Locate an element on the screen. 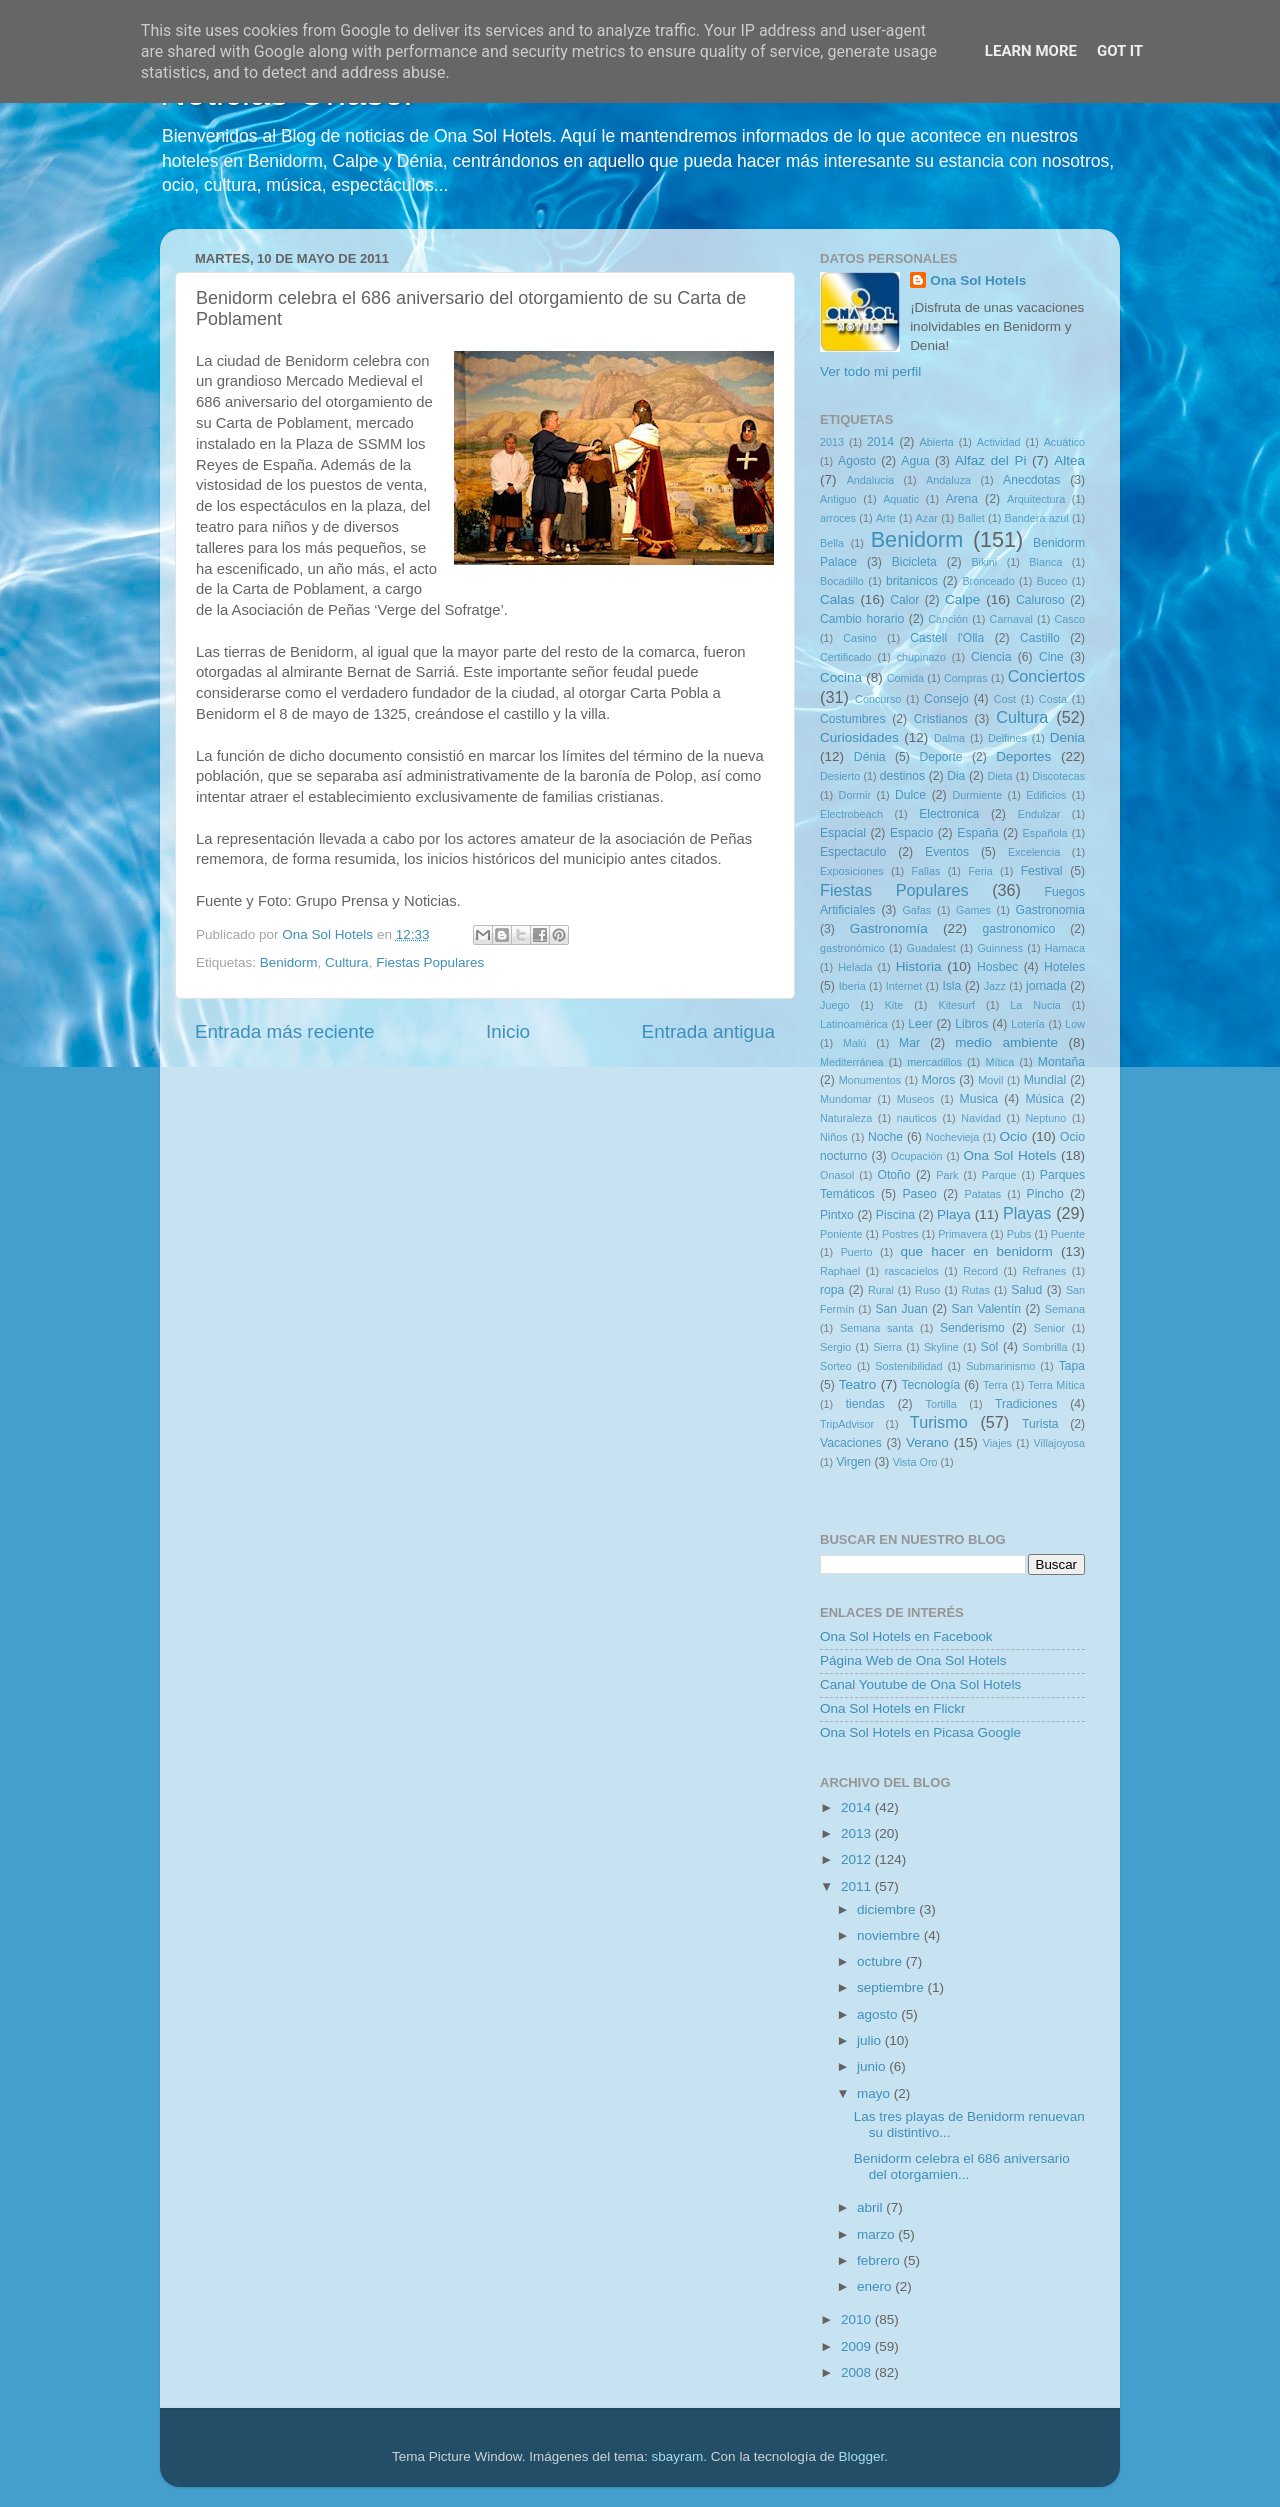 The height and width of the screenshot is (2507, 1280). Mítica is located at coordinates (999, 1062).